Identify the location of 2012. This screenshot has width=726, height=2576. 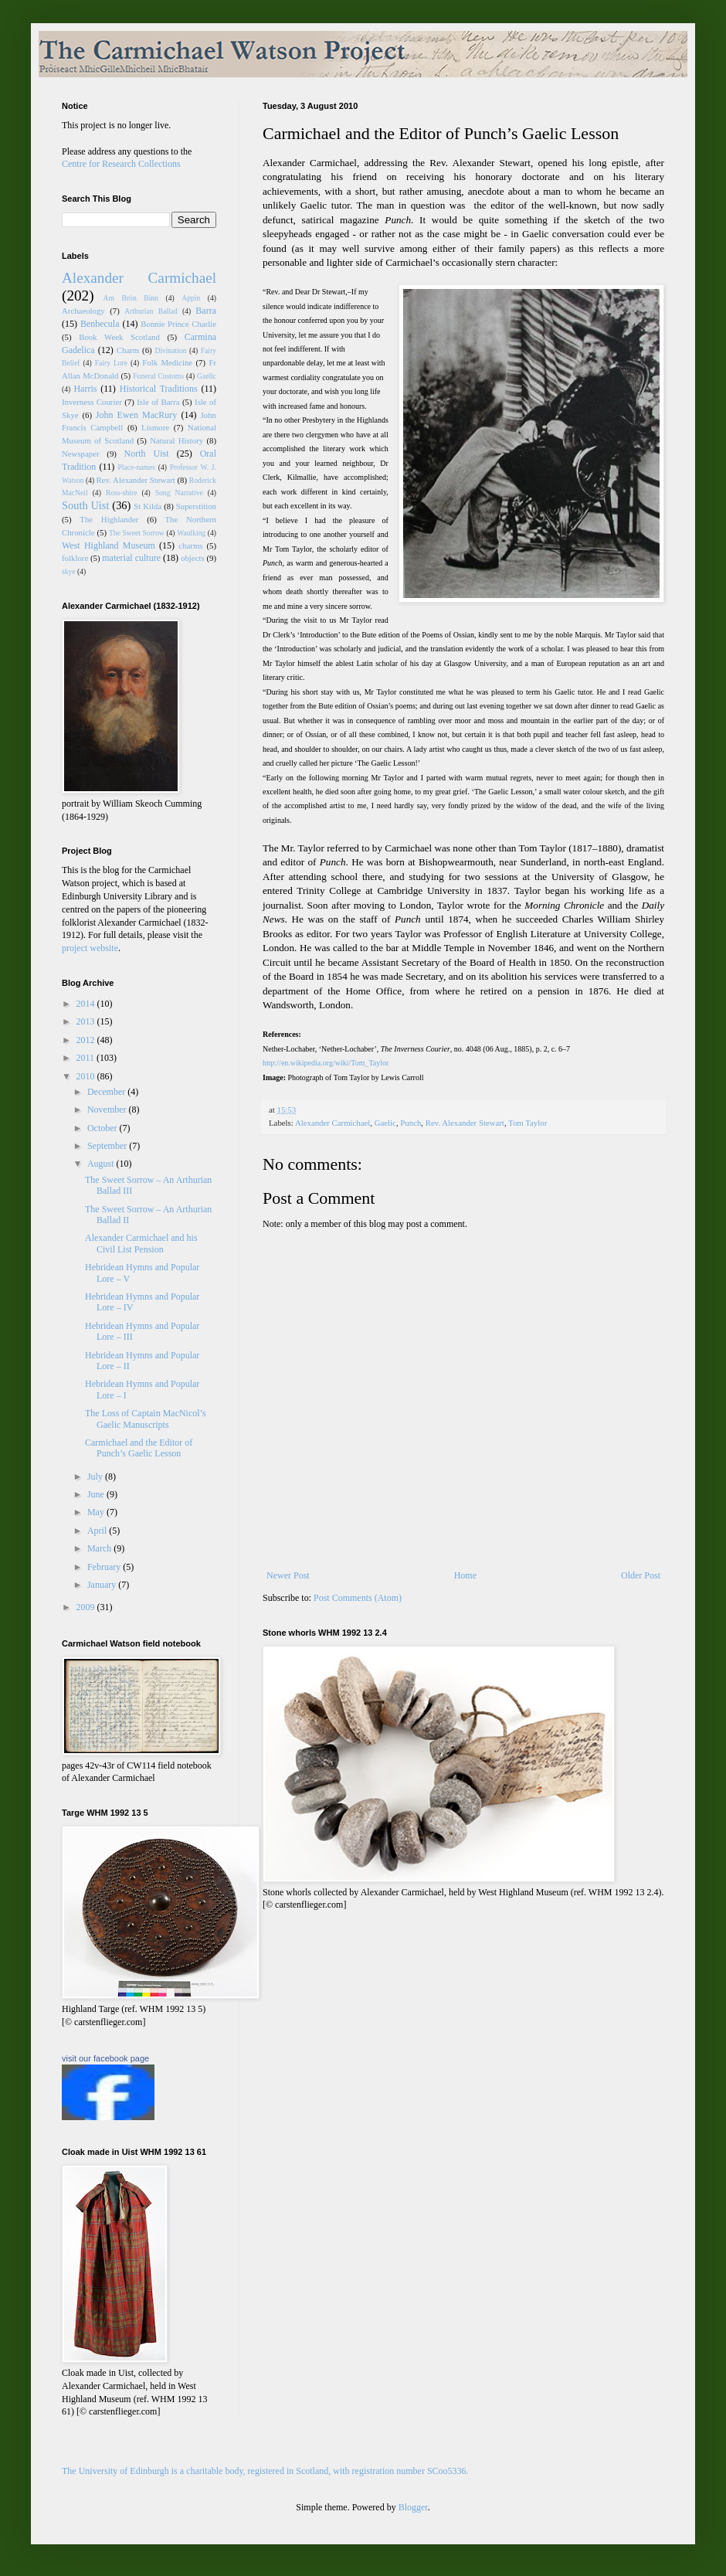
(86, 1040).